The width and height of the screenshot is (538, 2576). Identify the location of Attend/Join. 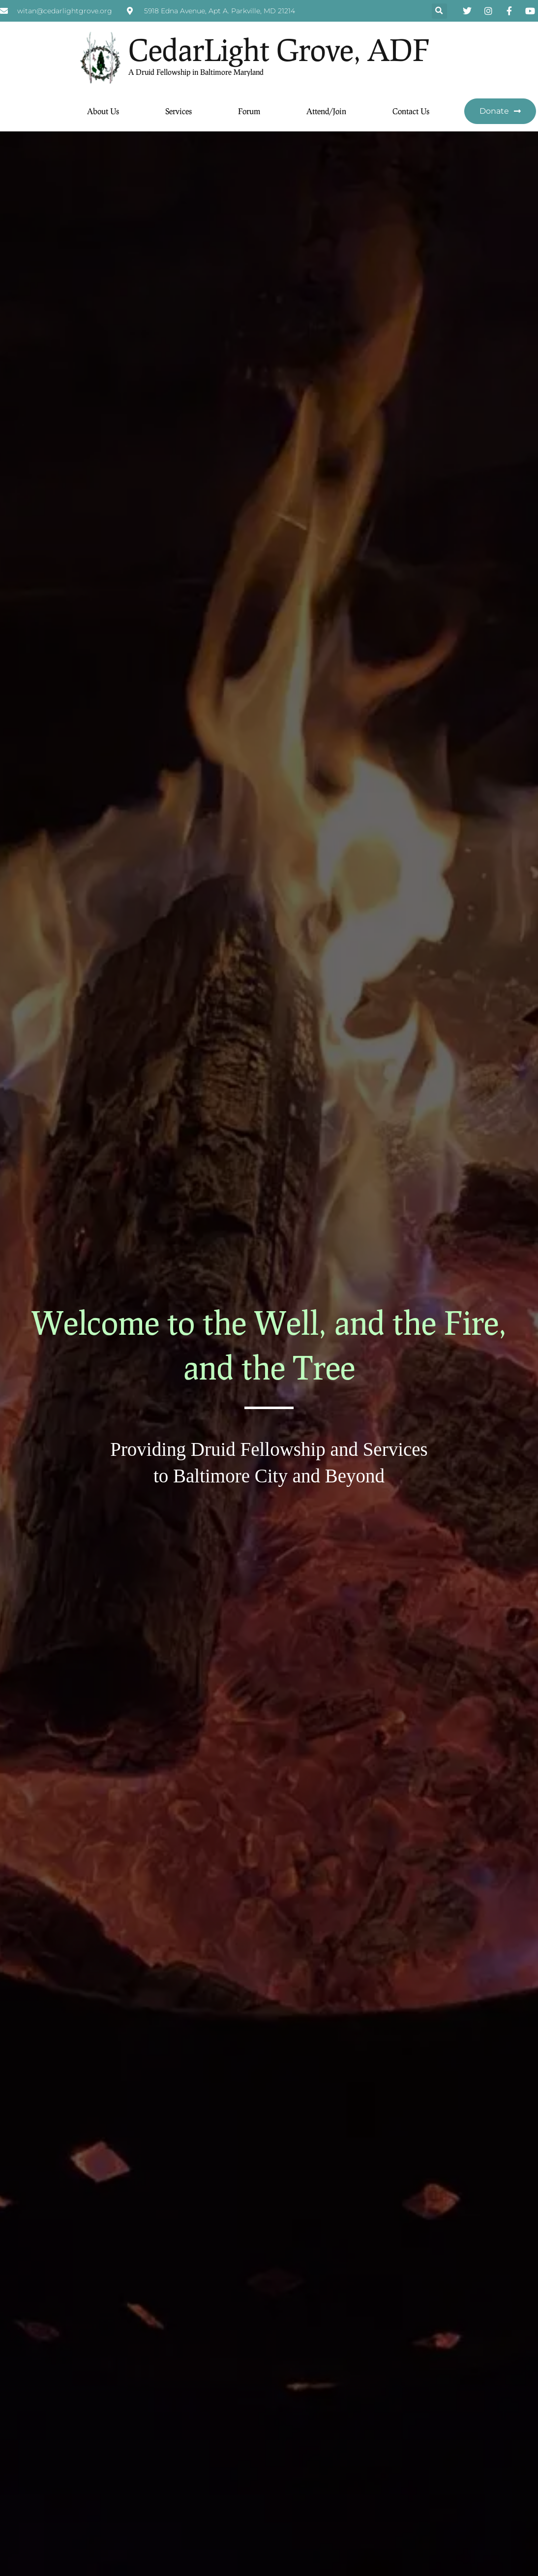
(326, 111).